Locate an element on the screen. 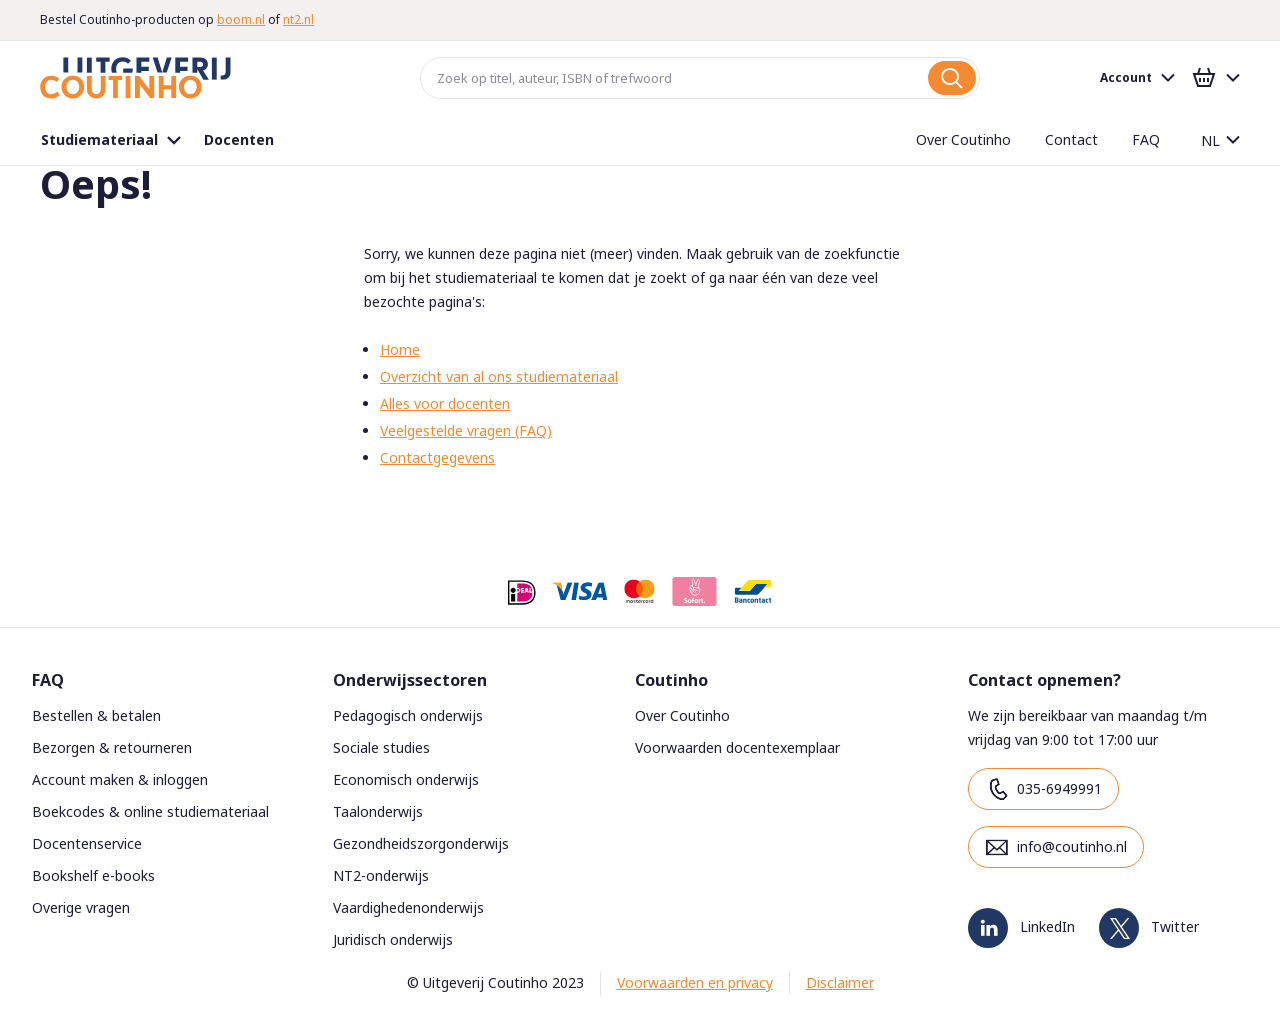  Overige vragen is located at coordinates (81, 907).